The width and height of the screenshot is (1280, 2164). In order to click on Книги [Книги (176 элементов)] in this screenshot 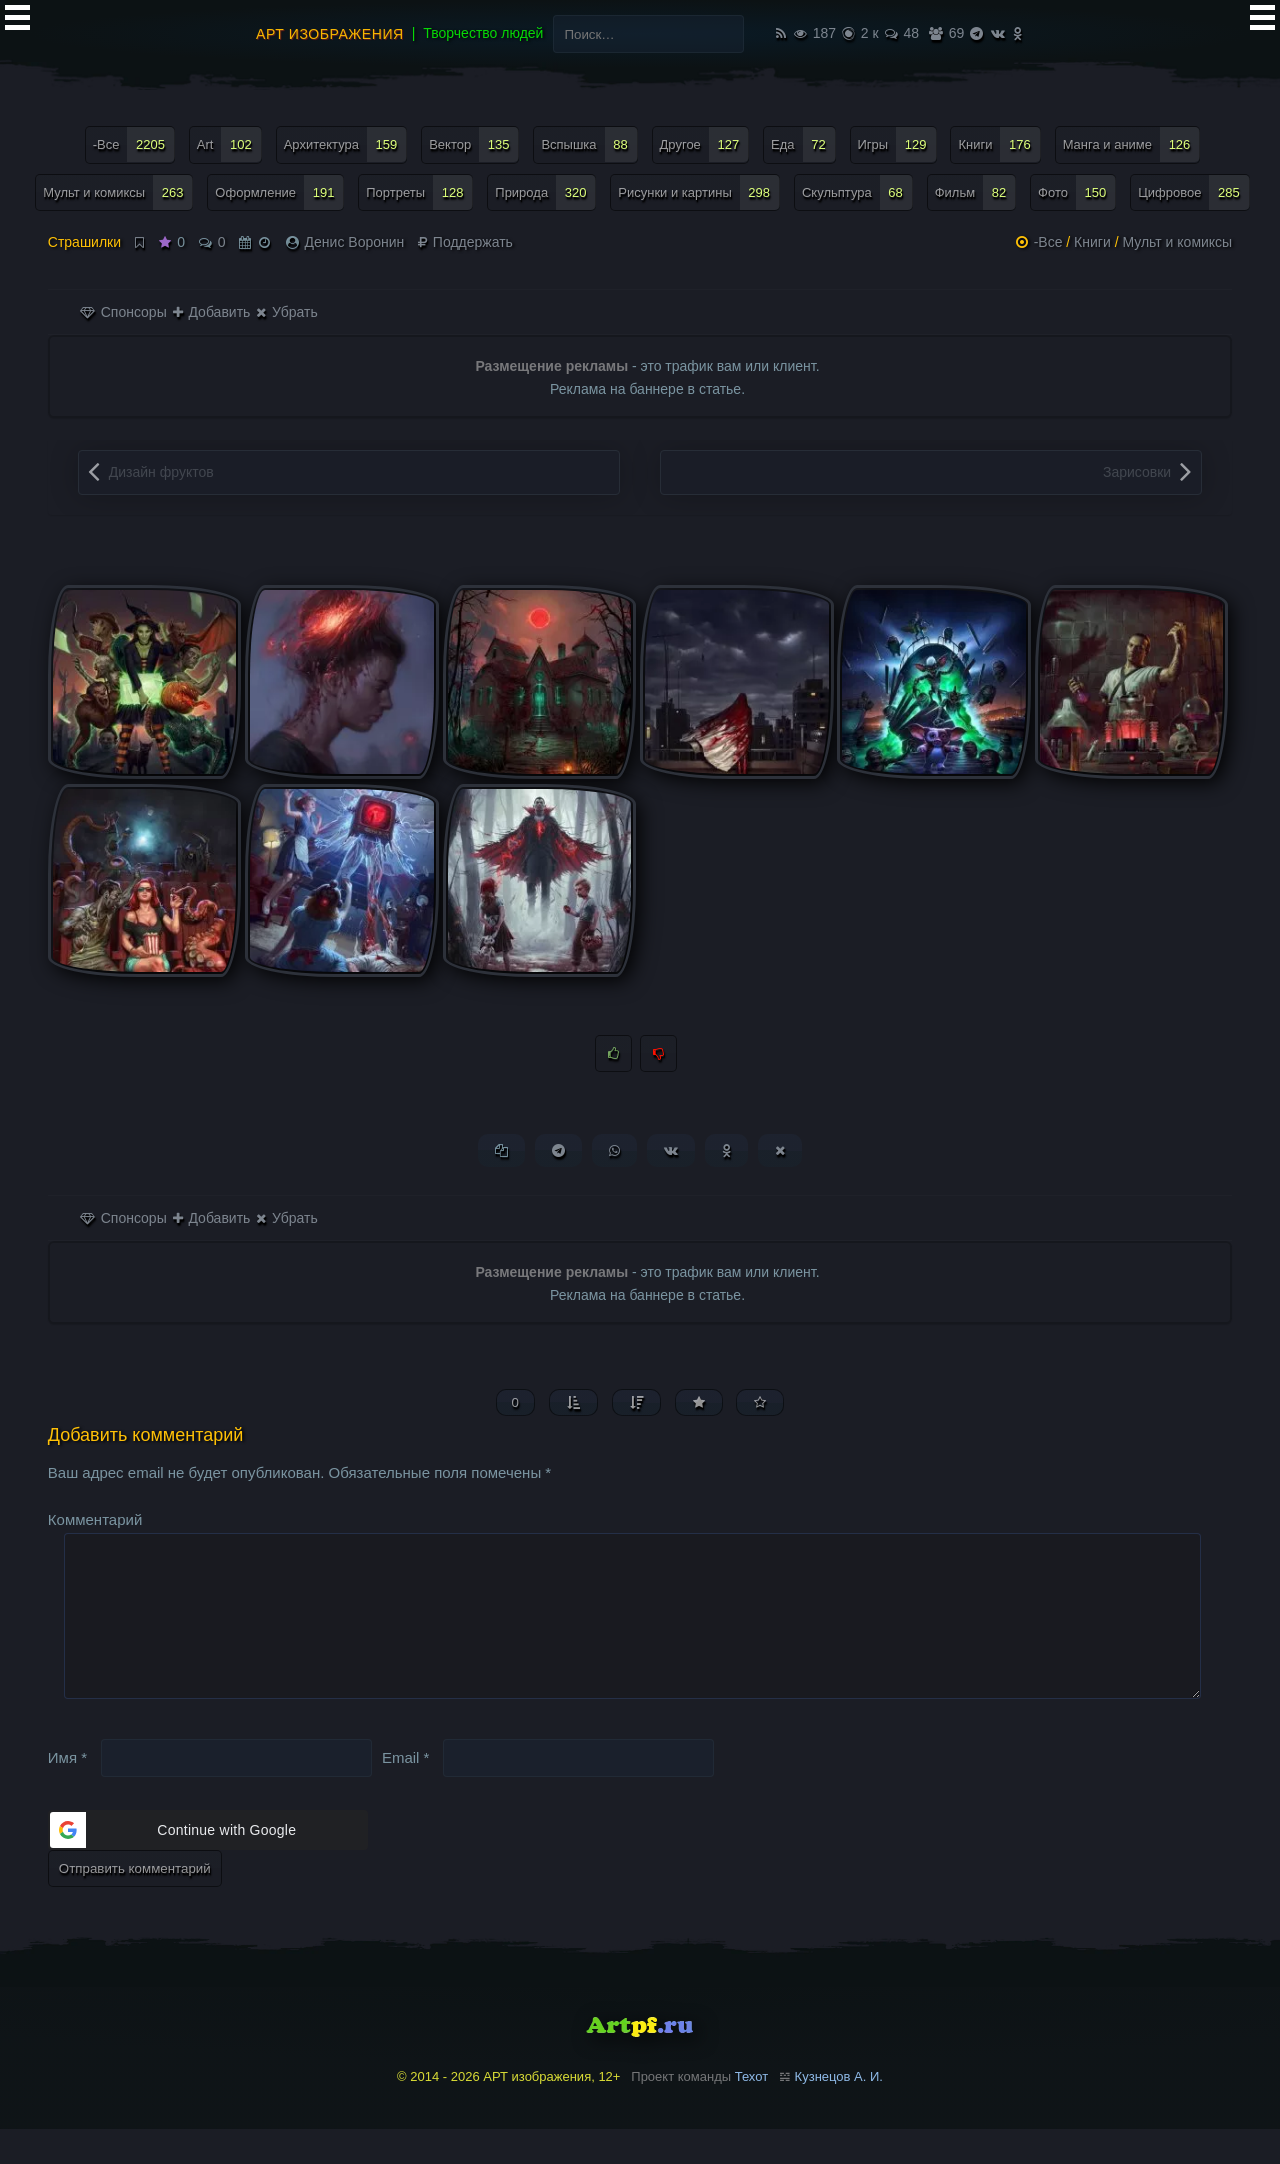, I will do `click(999, 144)`.